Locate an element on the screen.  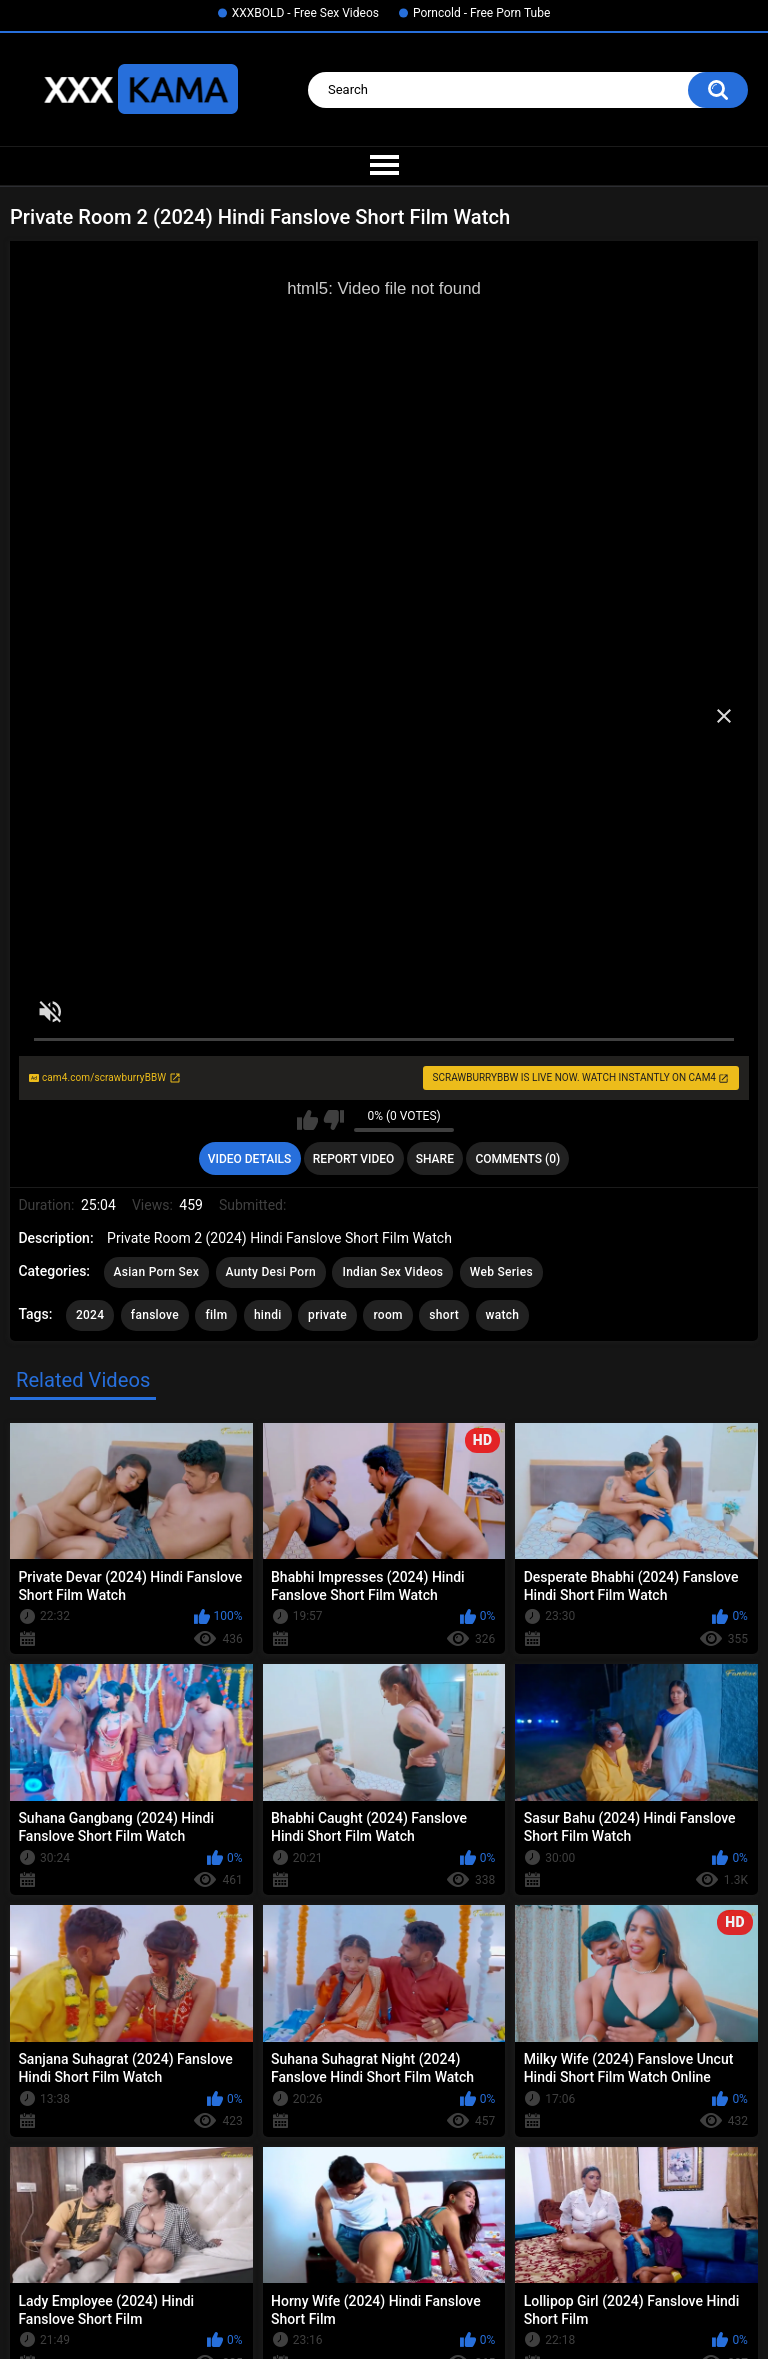
Porncold - Free Porn Tube is located at coordinates (481, 13).